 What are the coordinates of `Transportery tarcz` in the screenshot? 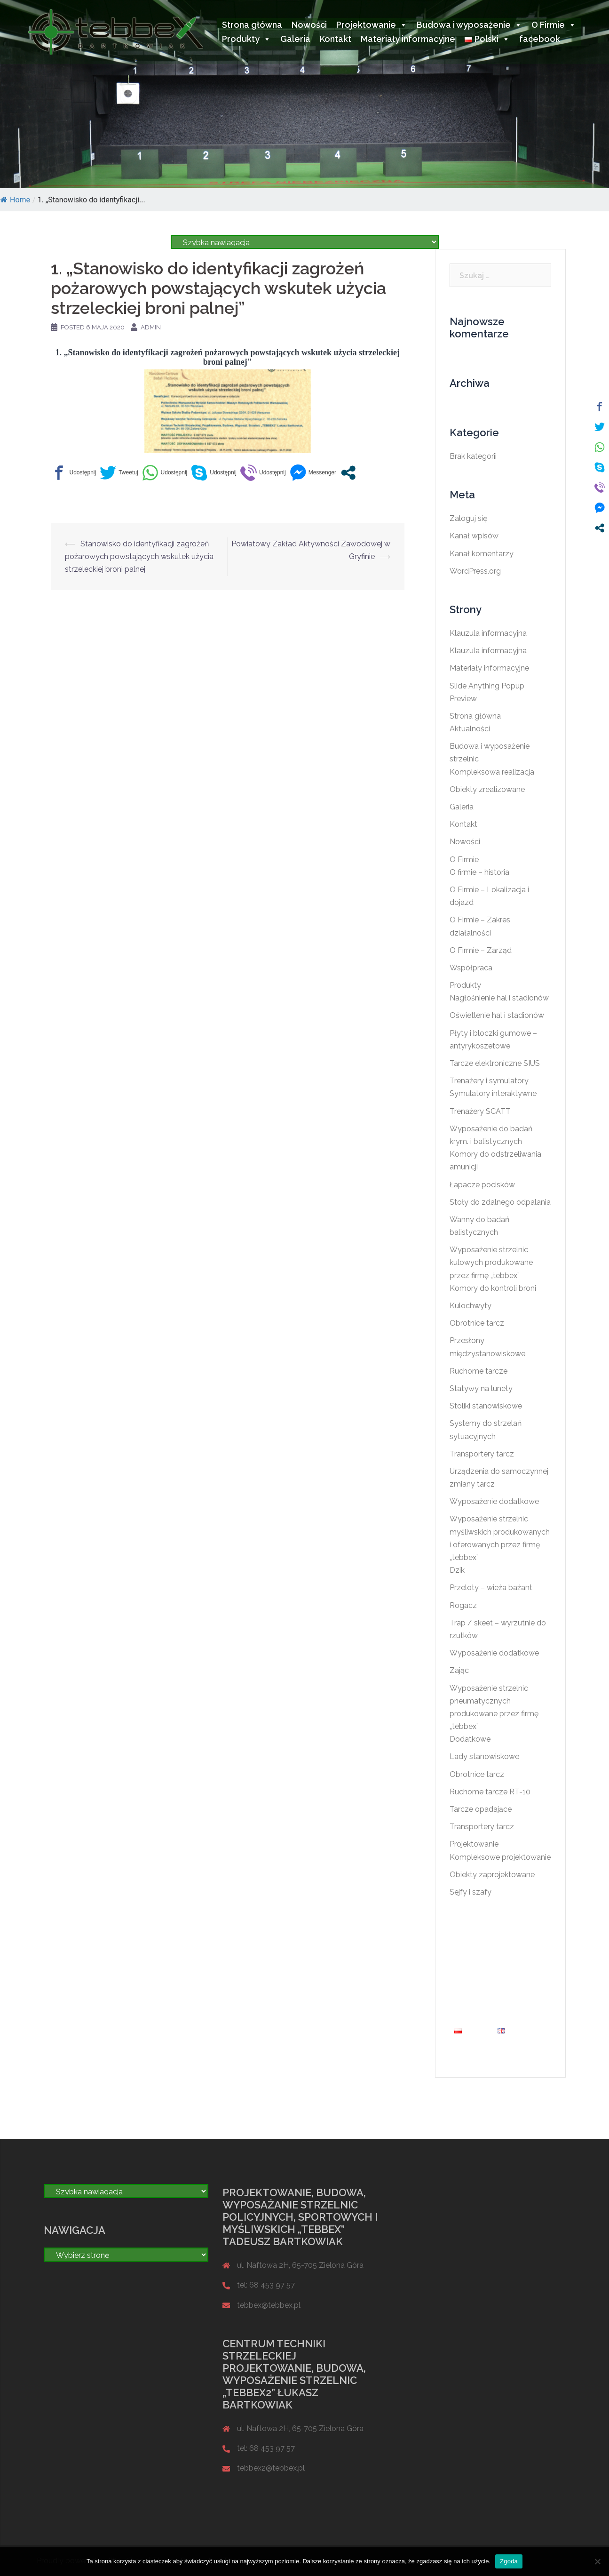 It's located at (482, 1453).